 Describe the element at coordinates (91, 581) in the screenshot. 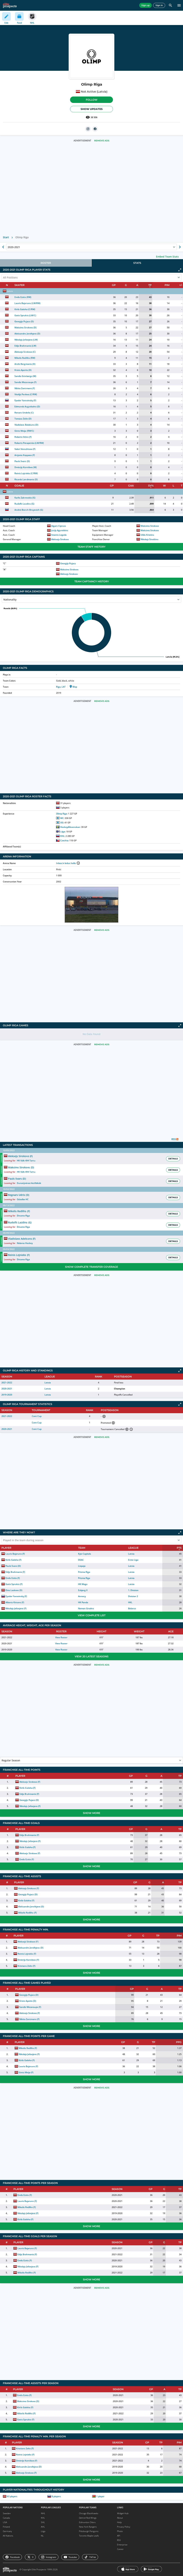

I see `Team Captaincy History` at that location.